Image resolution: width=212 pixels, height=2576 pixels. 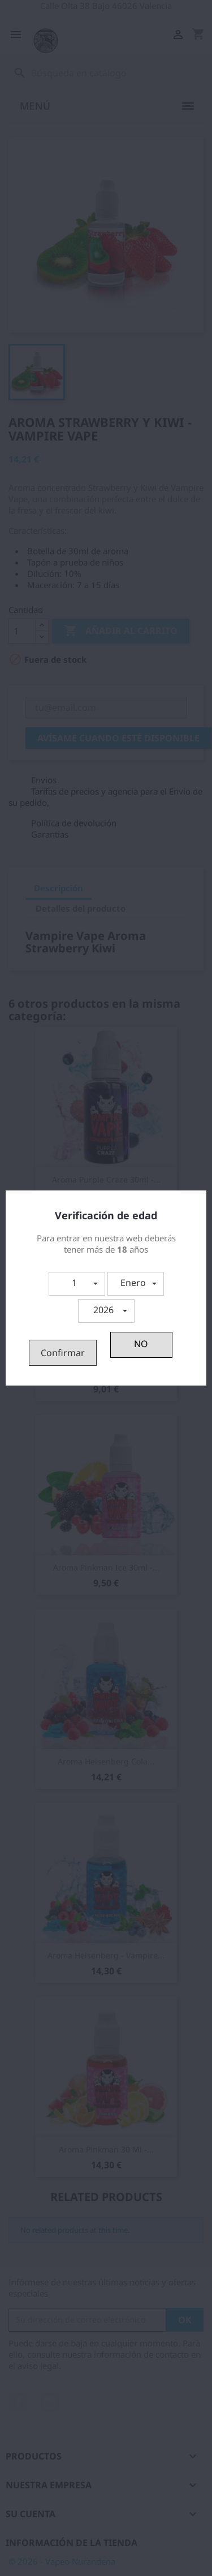 I want to click on [button], so click(x=77, y=1284).